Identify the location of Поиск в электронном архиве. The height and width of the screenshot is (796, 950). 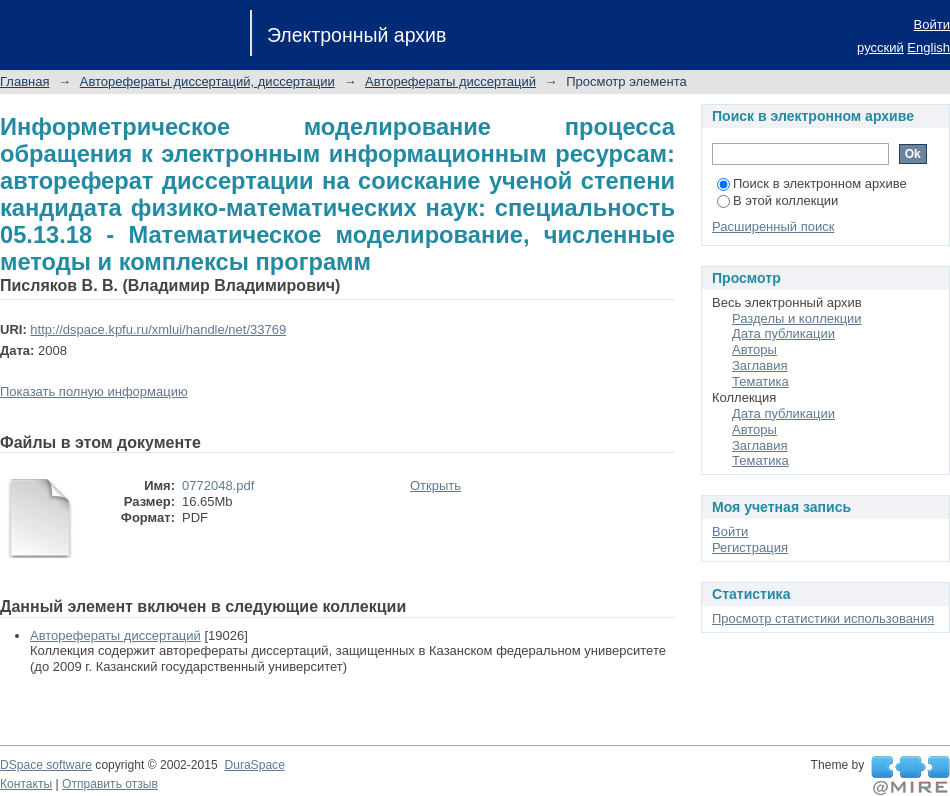
(812, 183).